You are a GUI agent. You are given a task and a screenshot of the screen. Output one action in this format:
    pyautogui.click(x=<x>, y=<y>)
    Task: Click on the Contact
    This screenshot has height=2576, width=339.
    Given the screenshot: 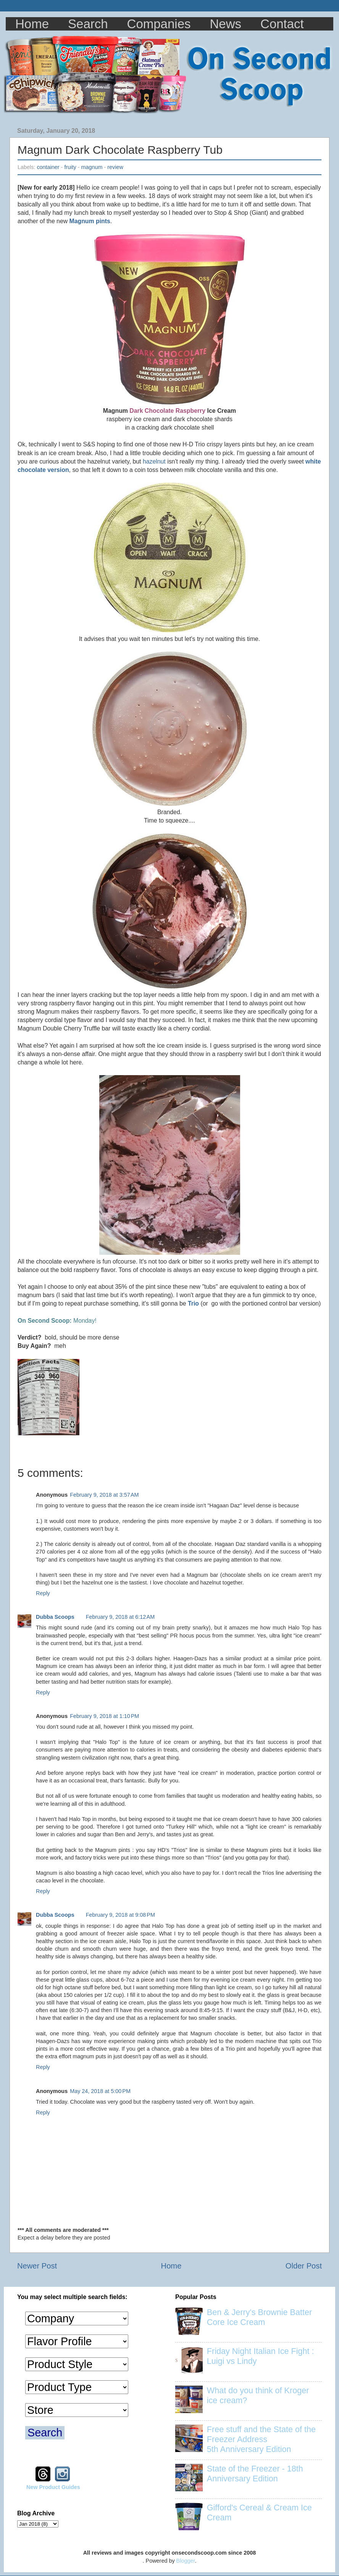 What is the action you would take?
    pyautogui.click(x=282, y=24)
    